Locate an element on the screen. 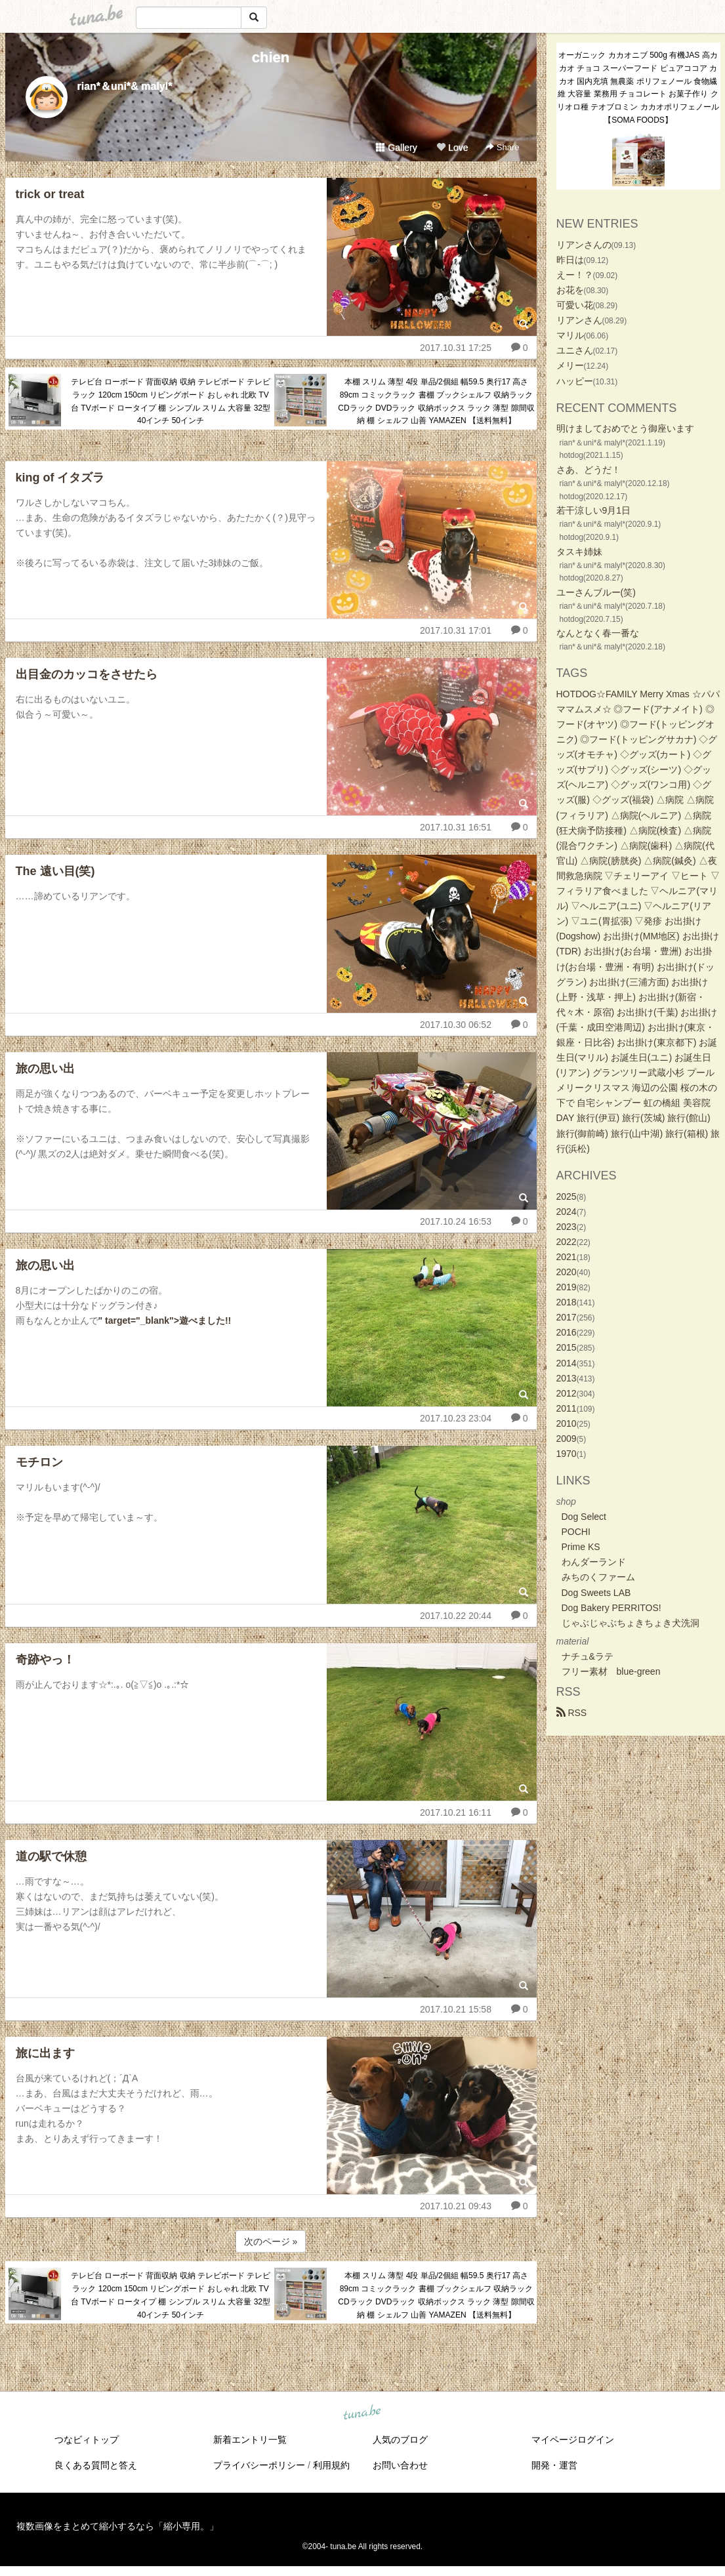  つなビィトップ is located at coordinates (86, 2439).